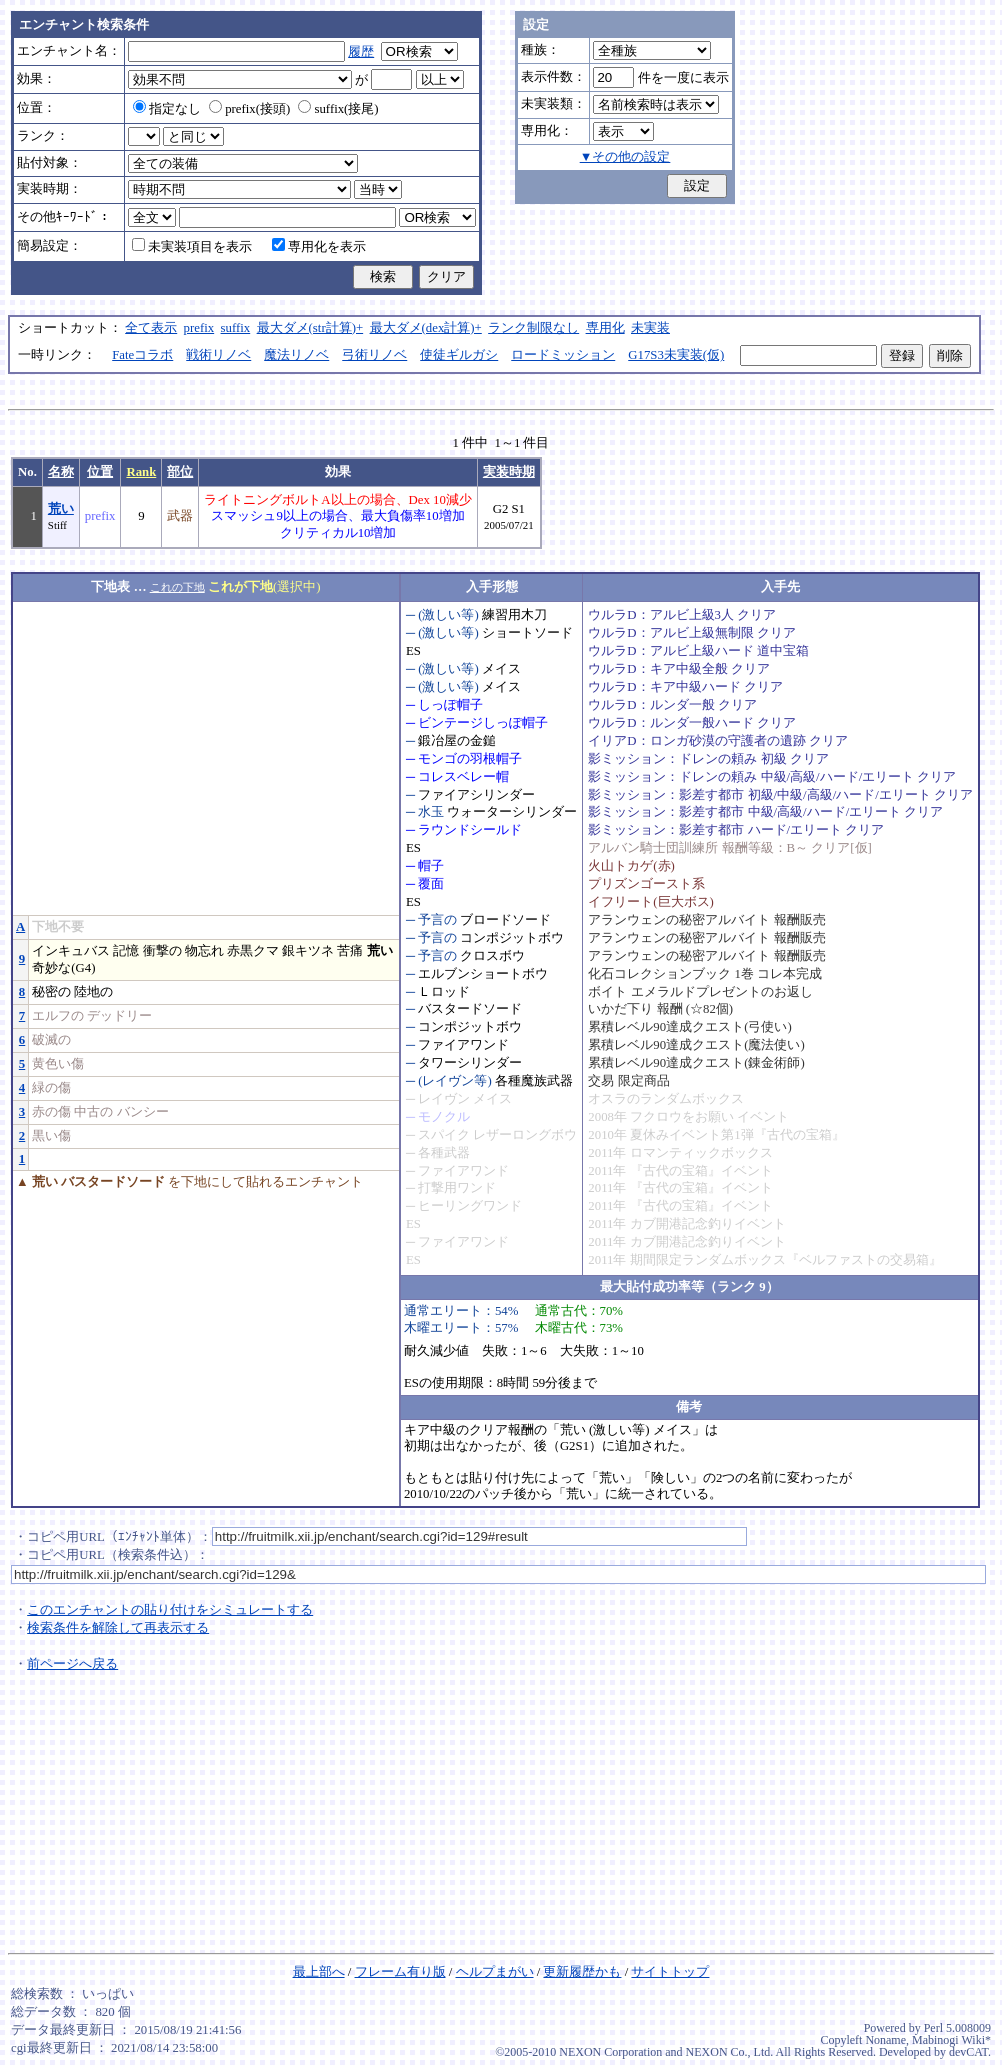 This screenshot has height=2069, width=1002. I want to click on 記憶, so click(126, 951).